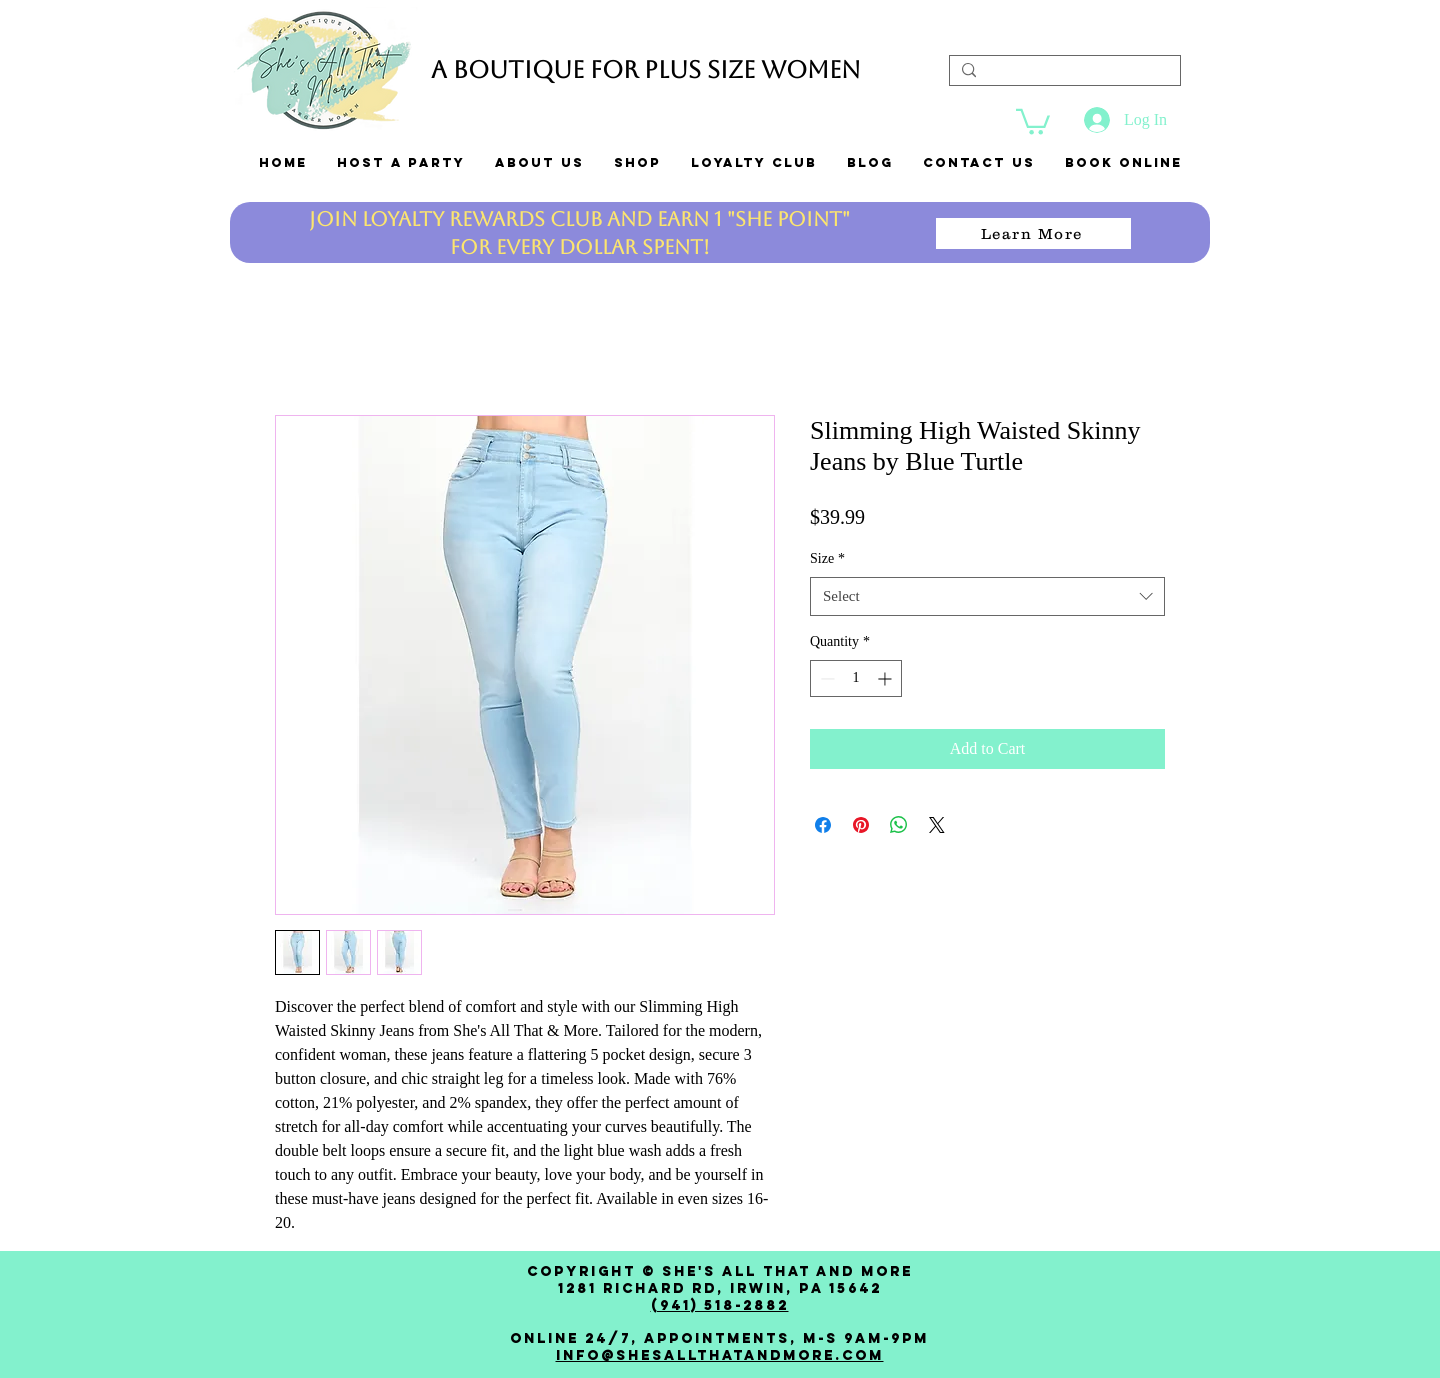 The image size is (1440, 1378). I want to click on [Learn More], so click(1033, 233).